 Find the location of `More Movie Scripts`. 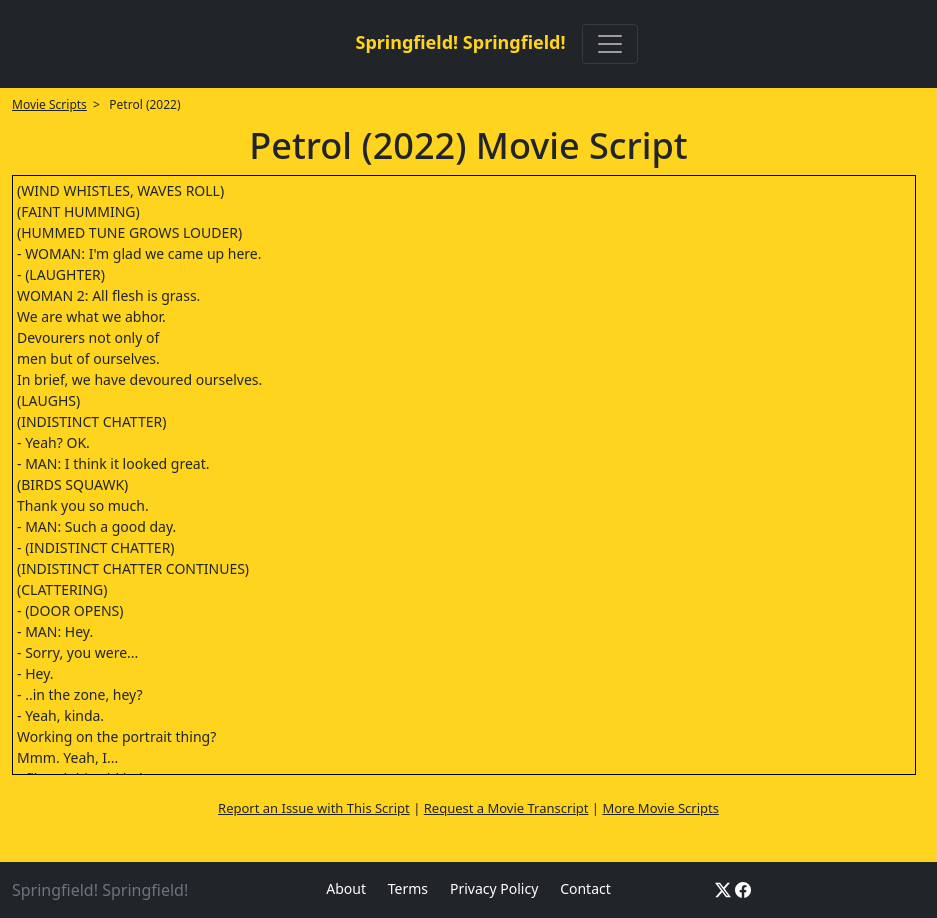

More Movie Scripts is located at coordinates (660, 808).